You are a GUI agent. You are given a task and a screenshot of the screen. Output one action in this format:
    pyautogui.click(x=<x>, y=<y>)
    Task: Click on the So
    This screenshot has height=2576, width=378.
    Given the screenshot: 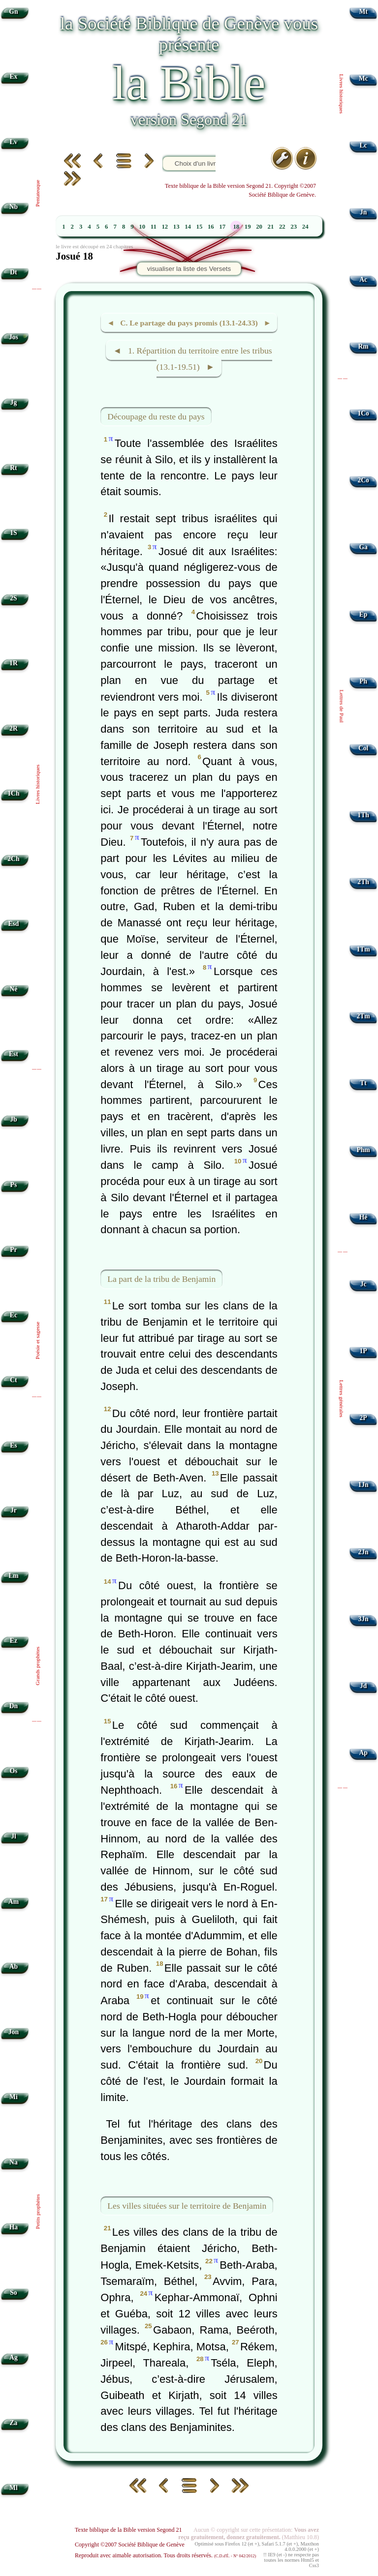 What is the action you would take?
    pyautogui.click(x=13, y=2292)
    